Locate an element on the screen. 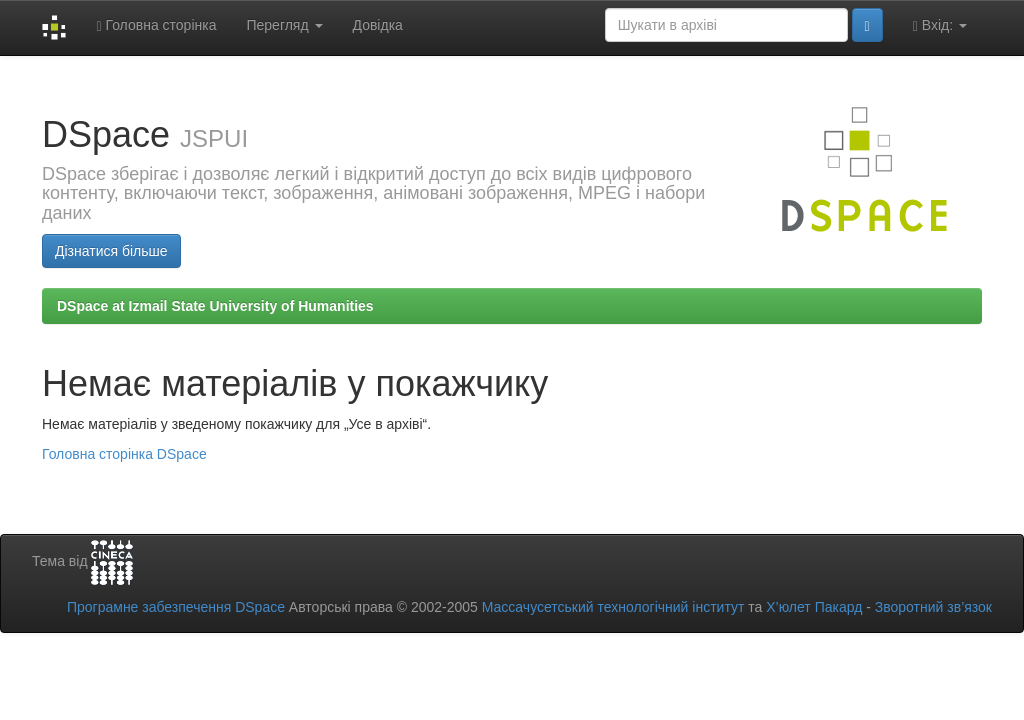  Х’юлет Пакард is located at coordinates (814, 607).